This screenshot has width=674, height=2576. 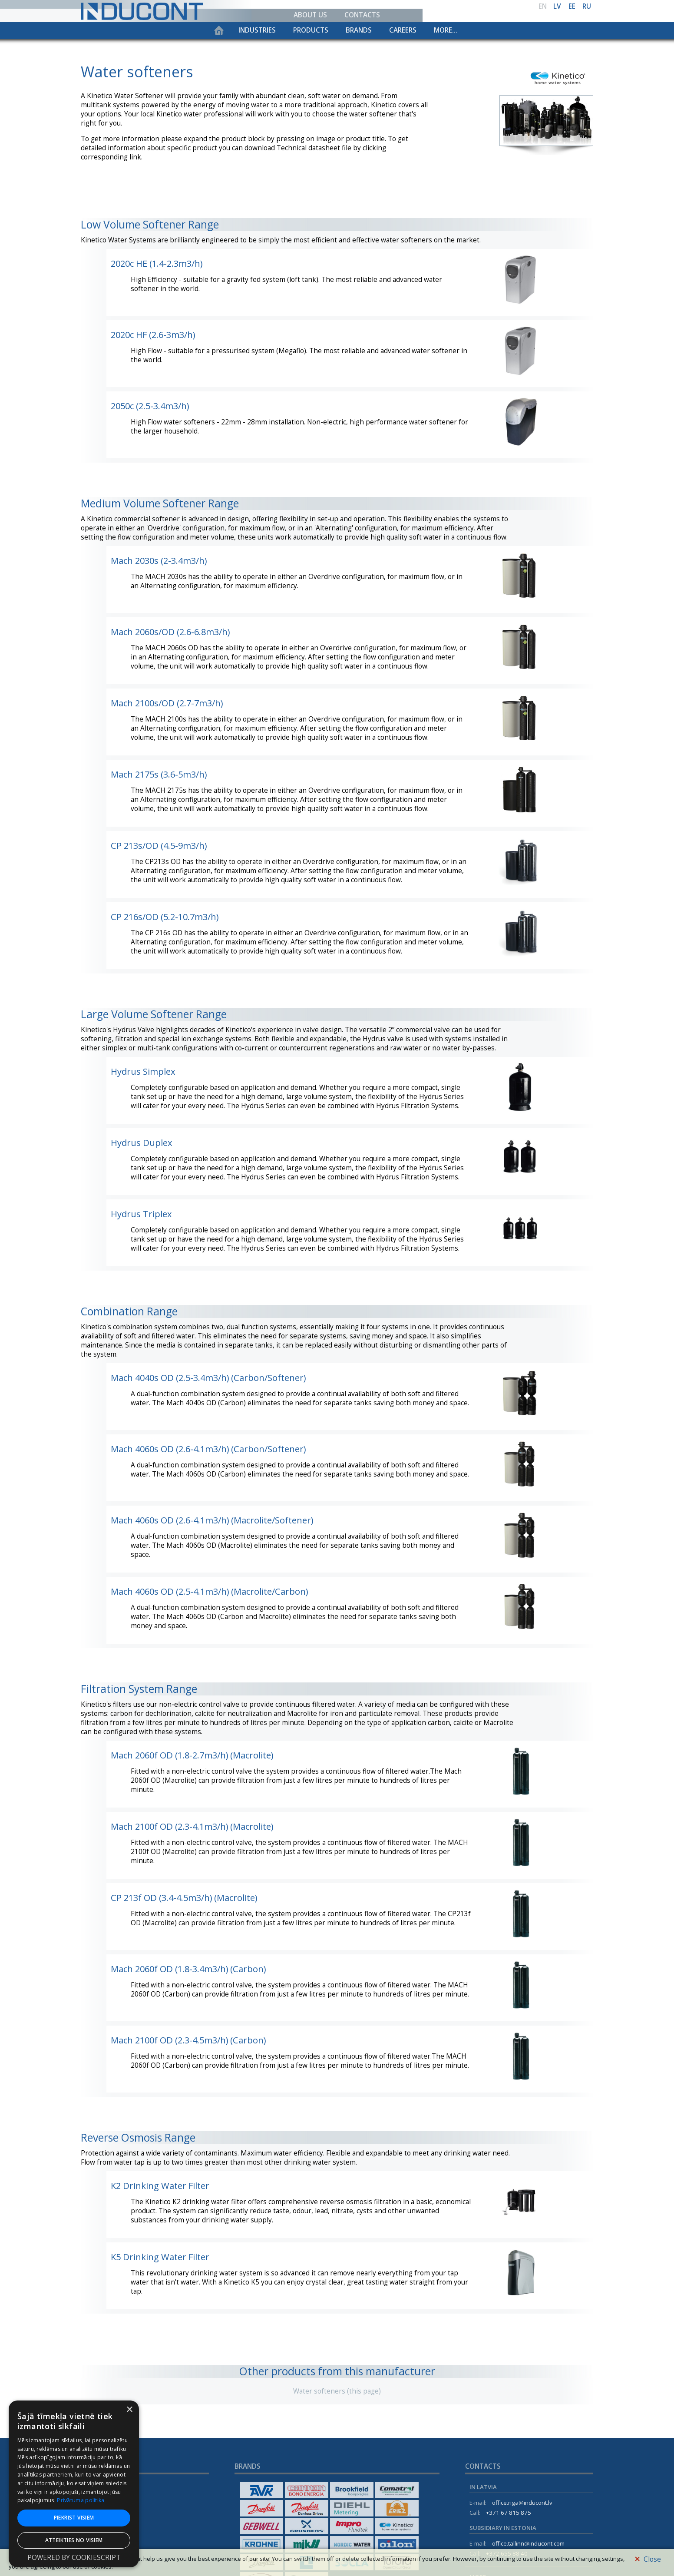 What do you see at coordinates (402, 30) in the screenshot?
I see `Careers` at bounding box center [402, 30].